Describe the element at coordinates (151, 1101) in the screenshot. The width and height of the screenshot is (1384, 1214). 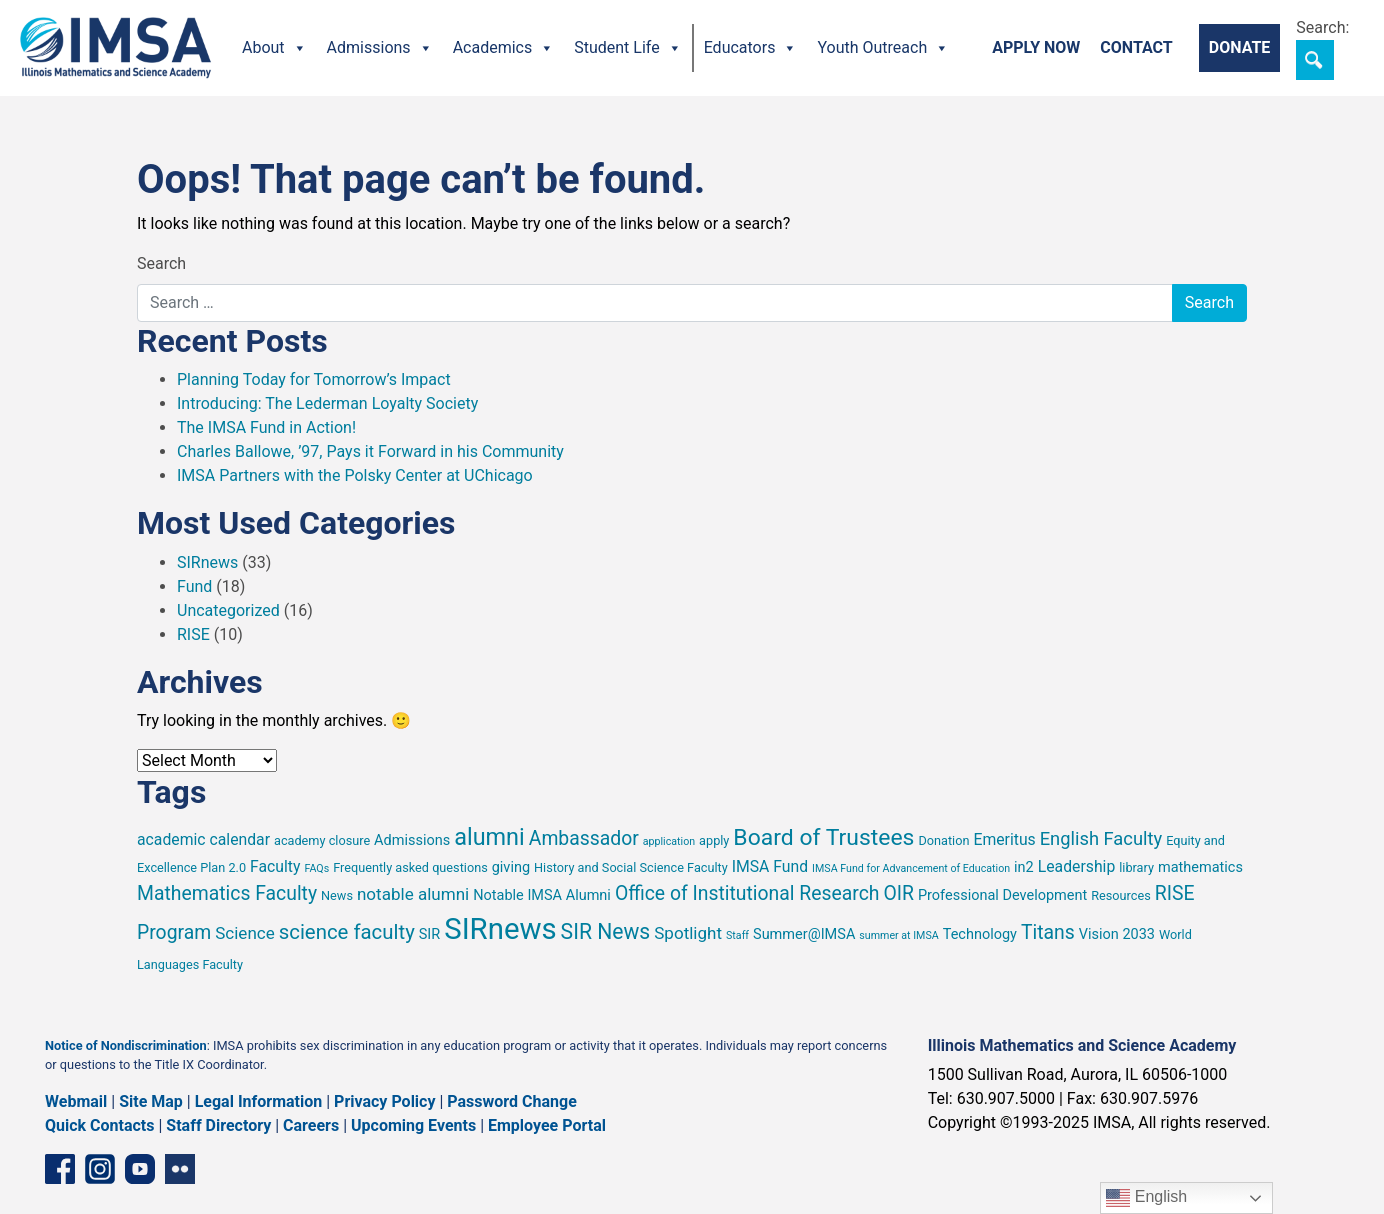
I see `Site Map` at that location.